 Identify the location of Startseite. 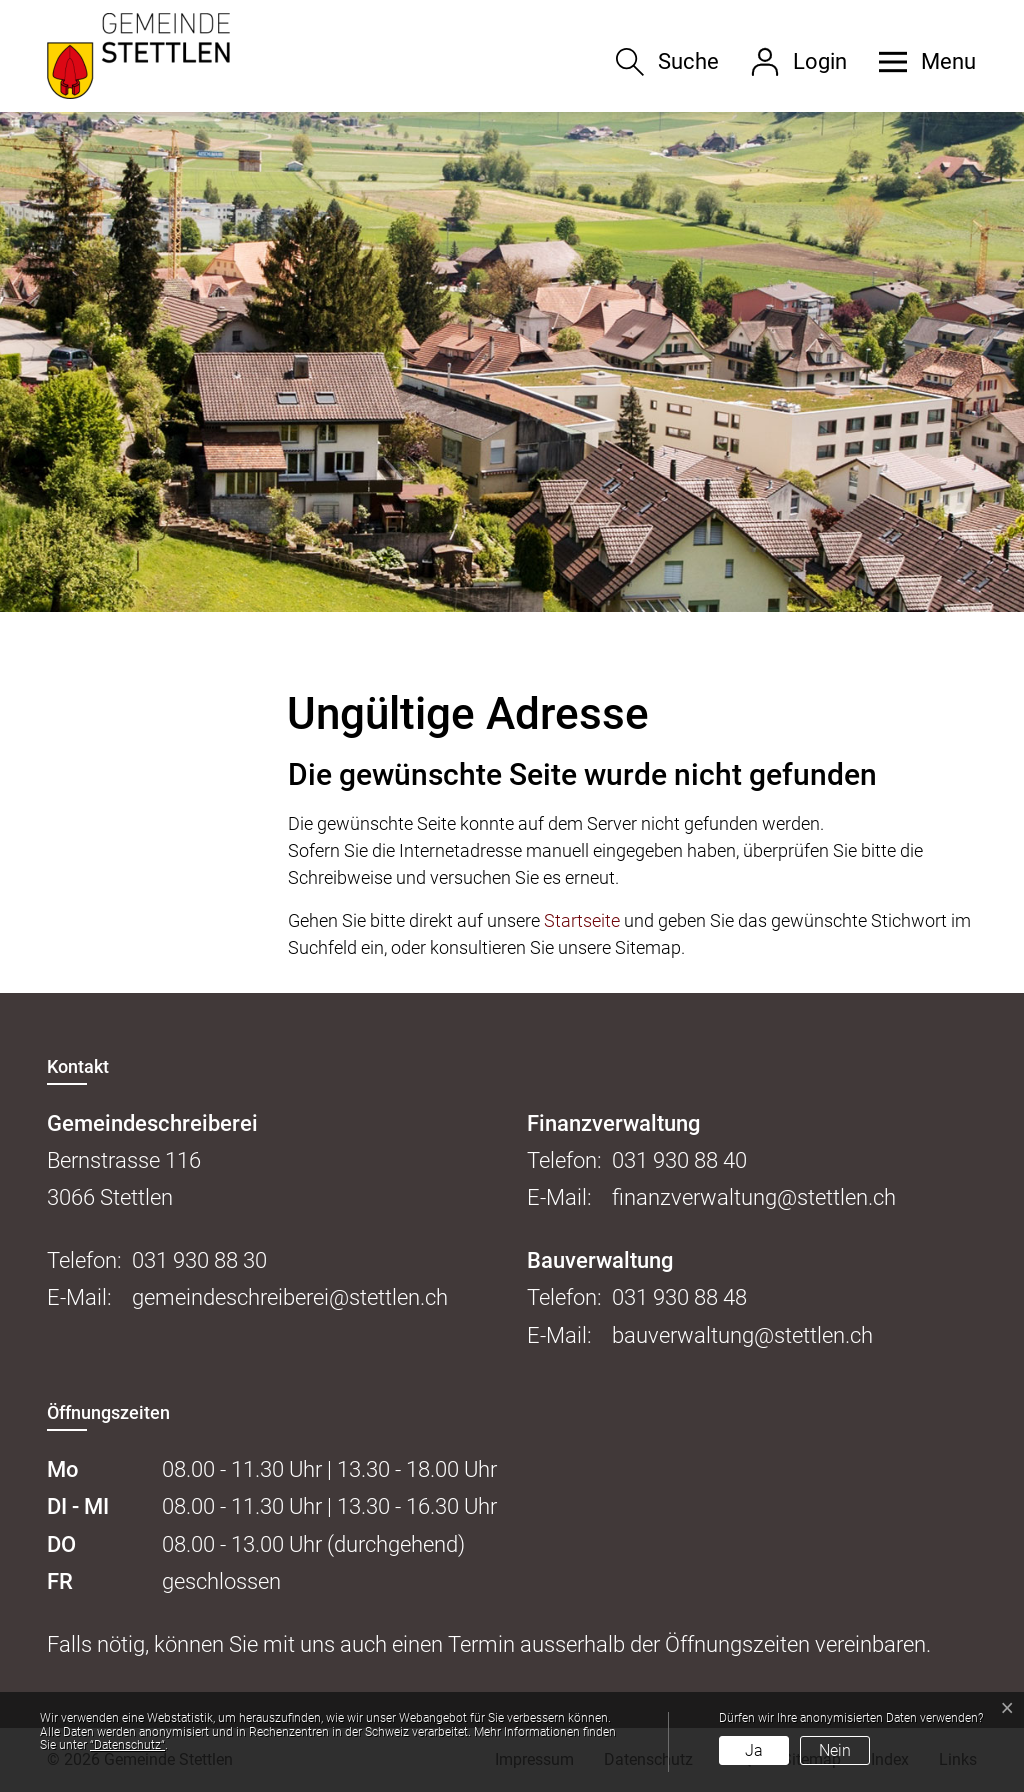
(582, 920).